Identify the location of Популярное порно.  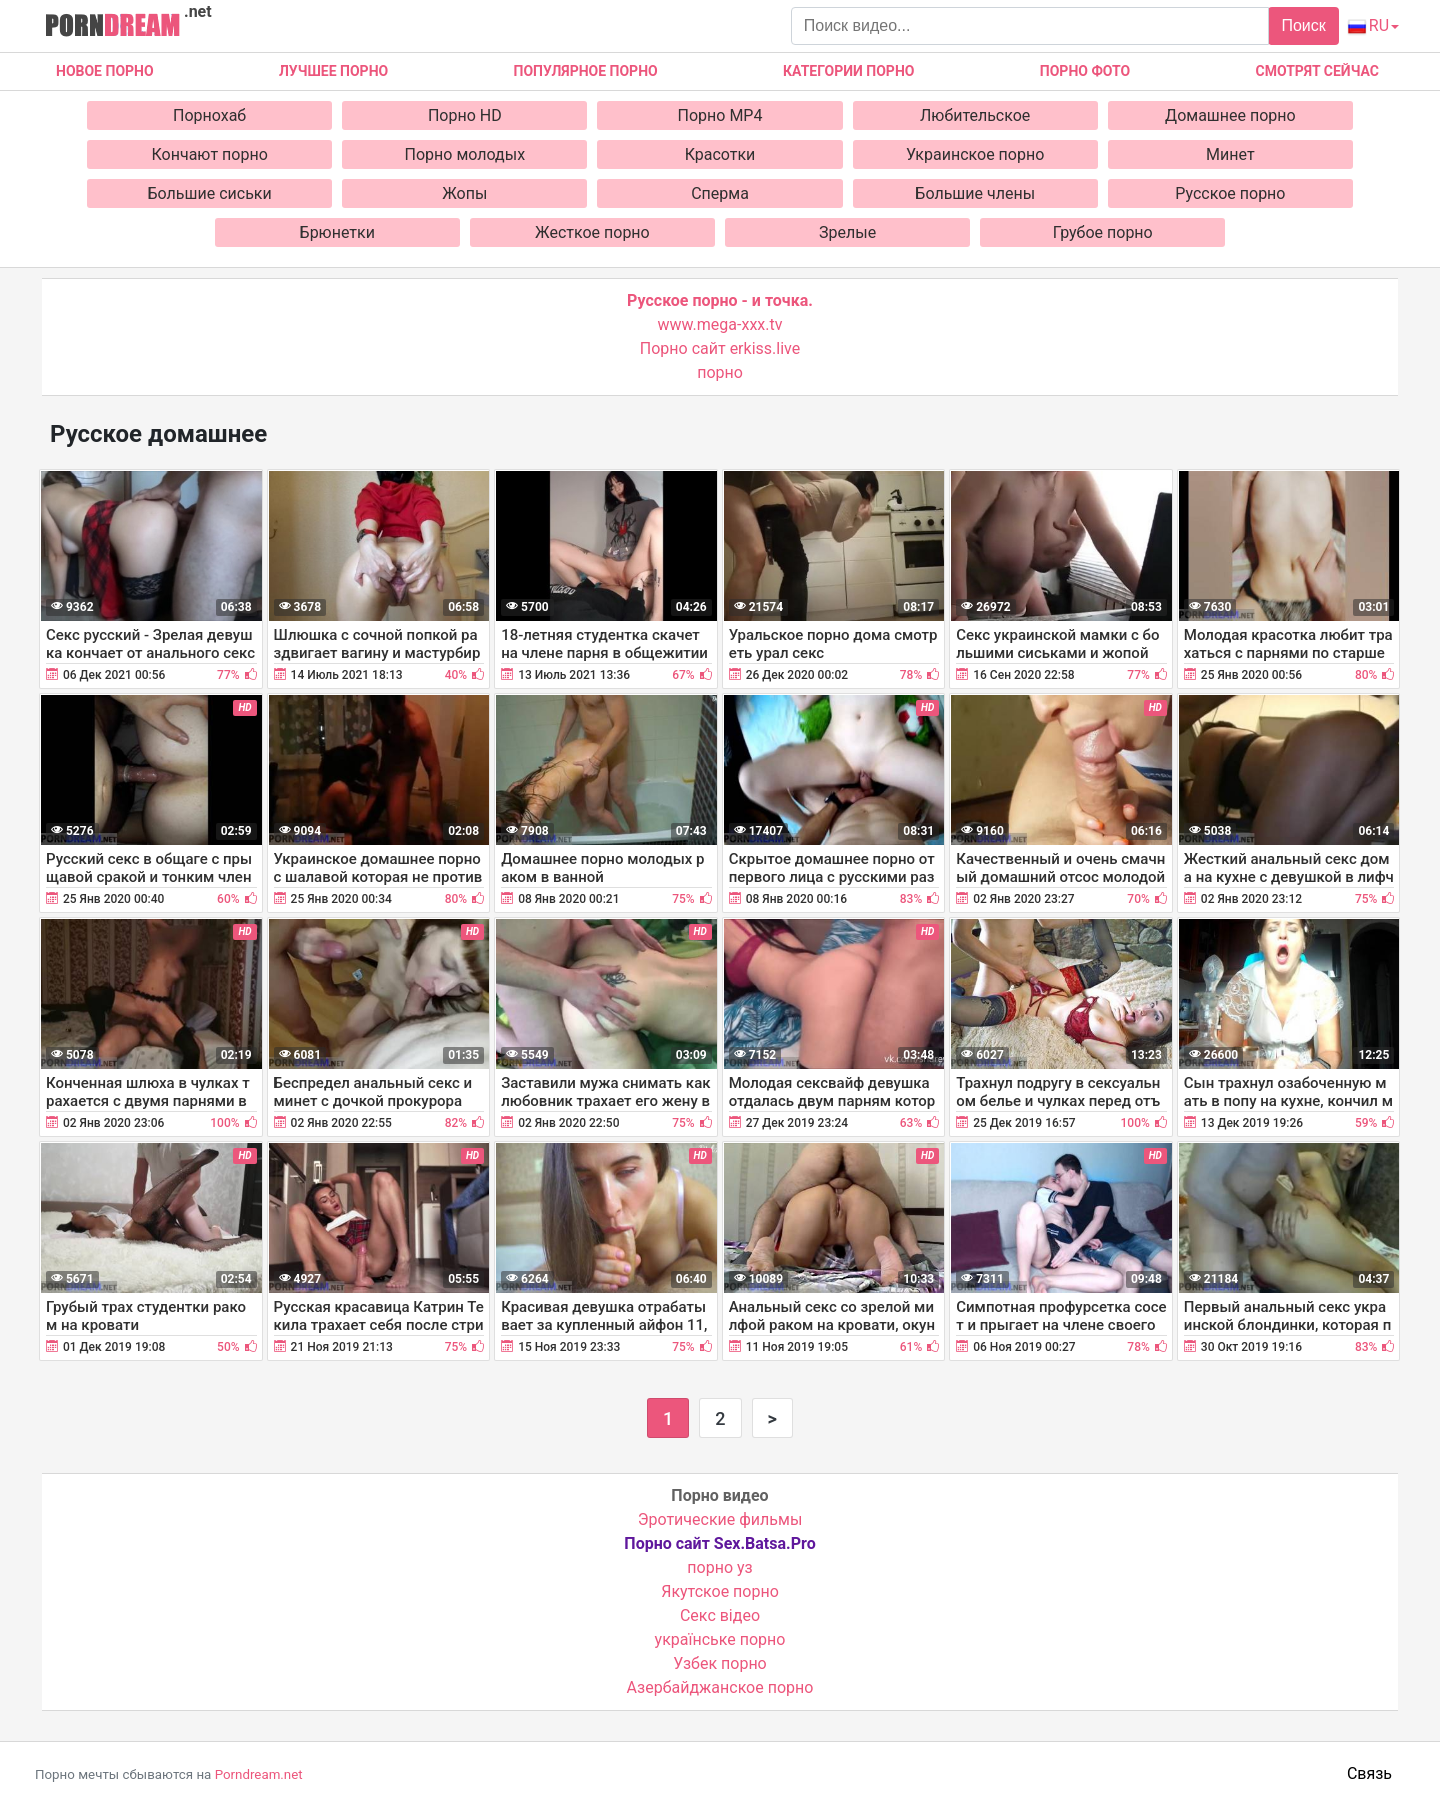
(586, 71).